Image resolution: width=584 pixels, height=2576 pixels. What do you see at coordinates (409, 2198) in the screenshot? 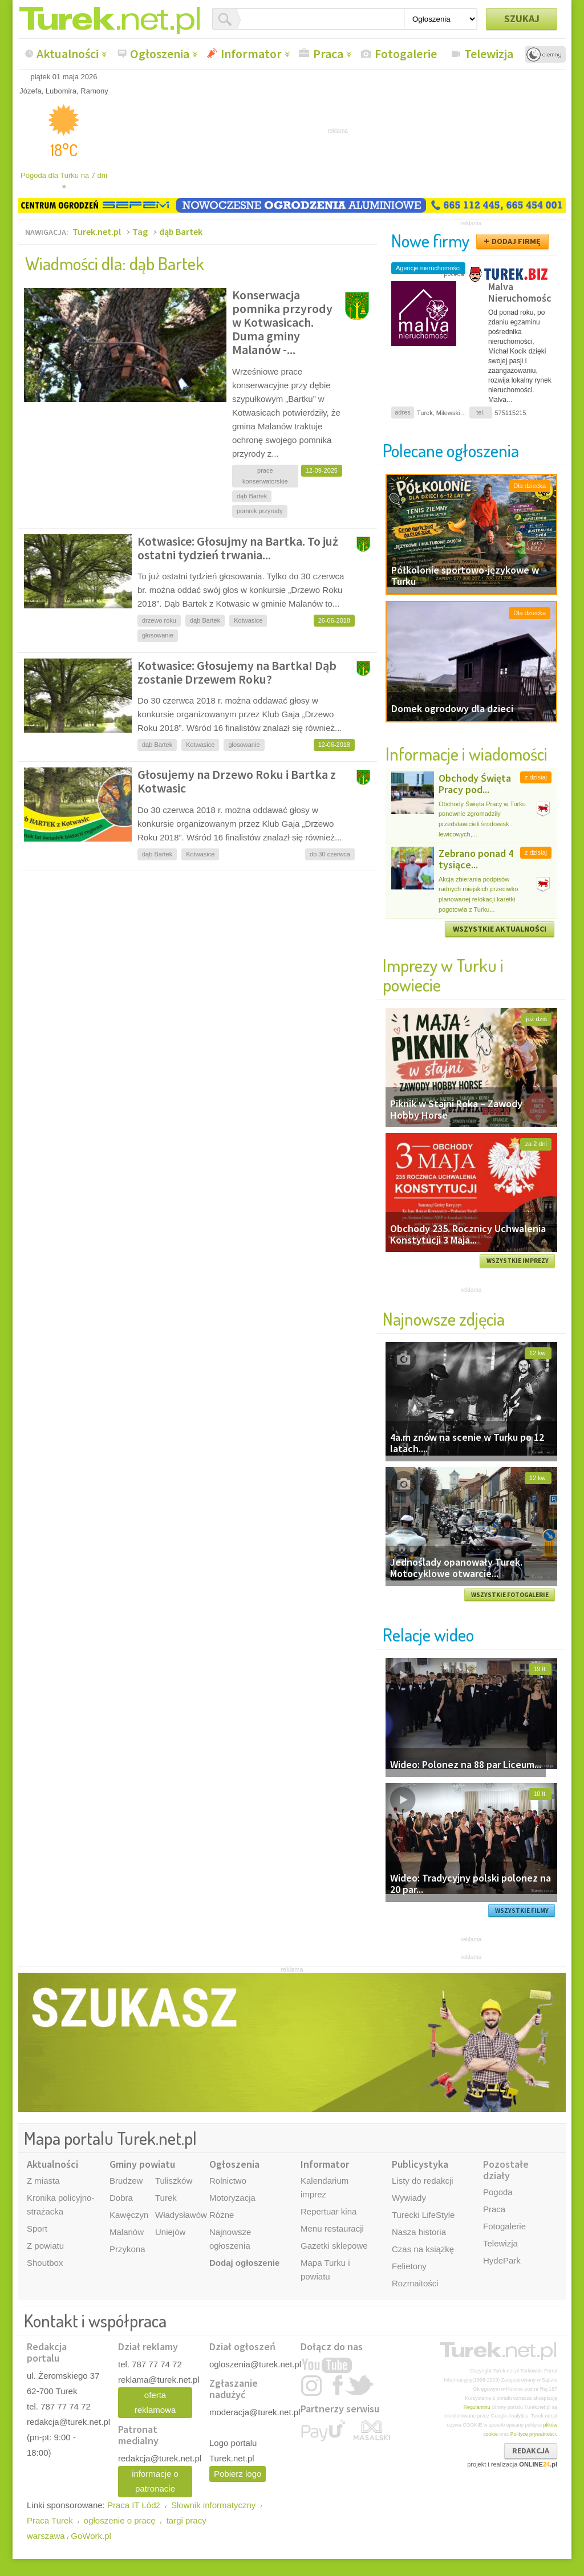
I see `Wywiady` at bounding box center [409, 2198].